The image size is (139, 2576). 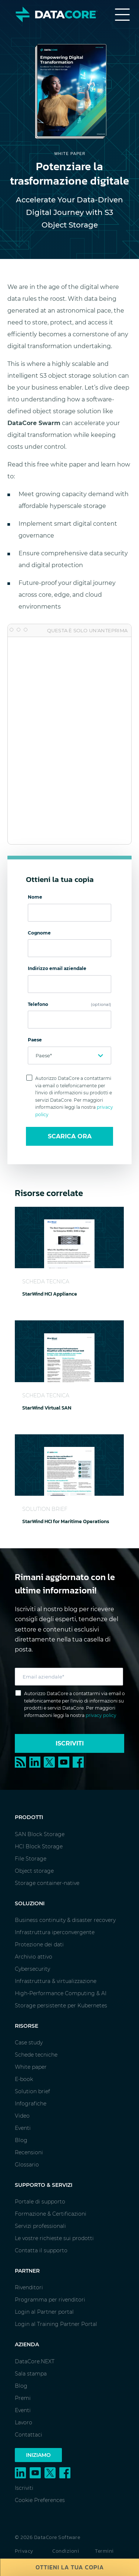 I want to click on Scarica ora, so click(x=70, y=1136).